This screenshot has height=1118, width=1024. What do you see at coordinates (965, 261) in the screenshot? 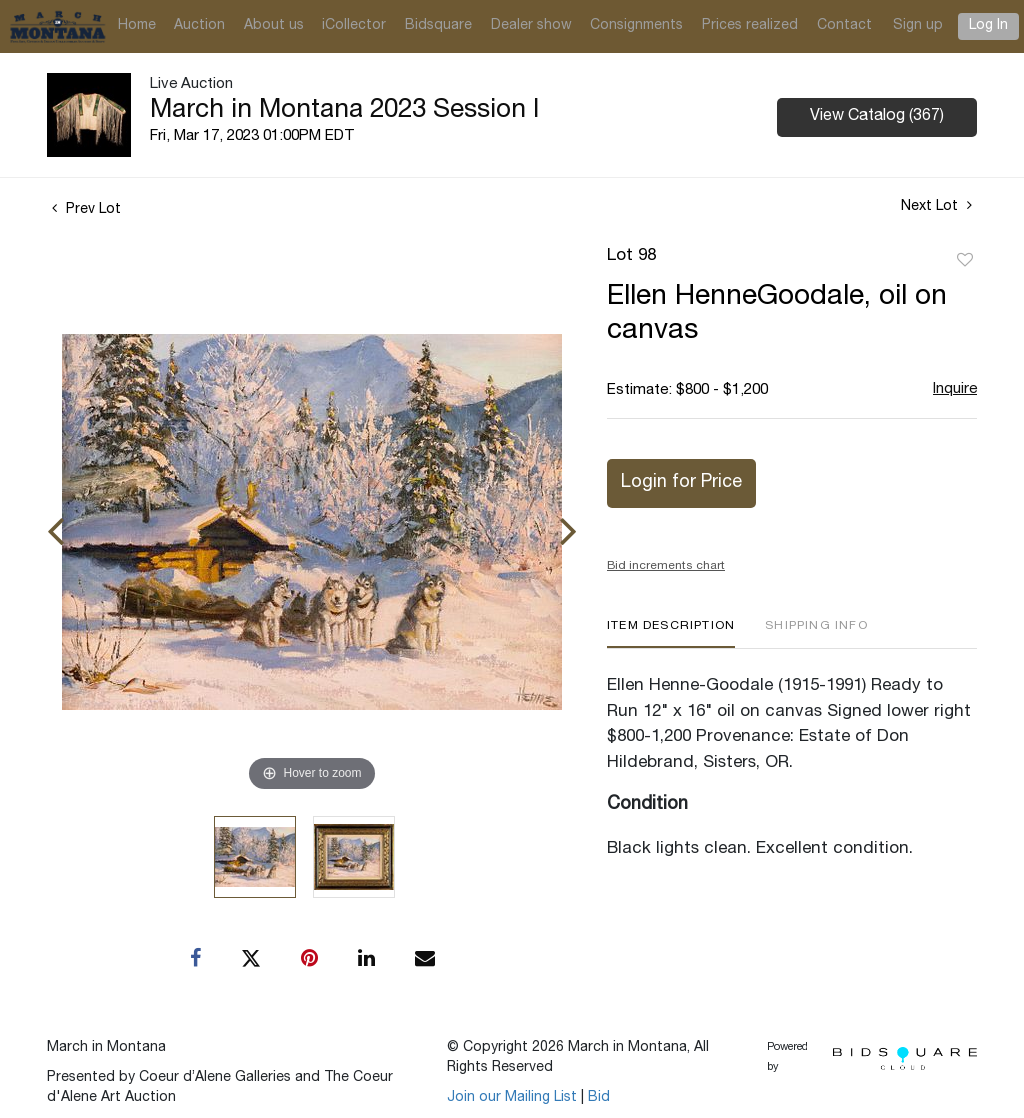
I see `Add to favorite` at bounding box center [965, 261].